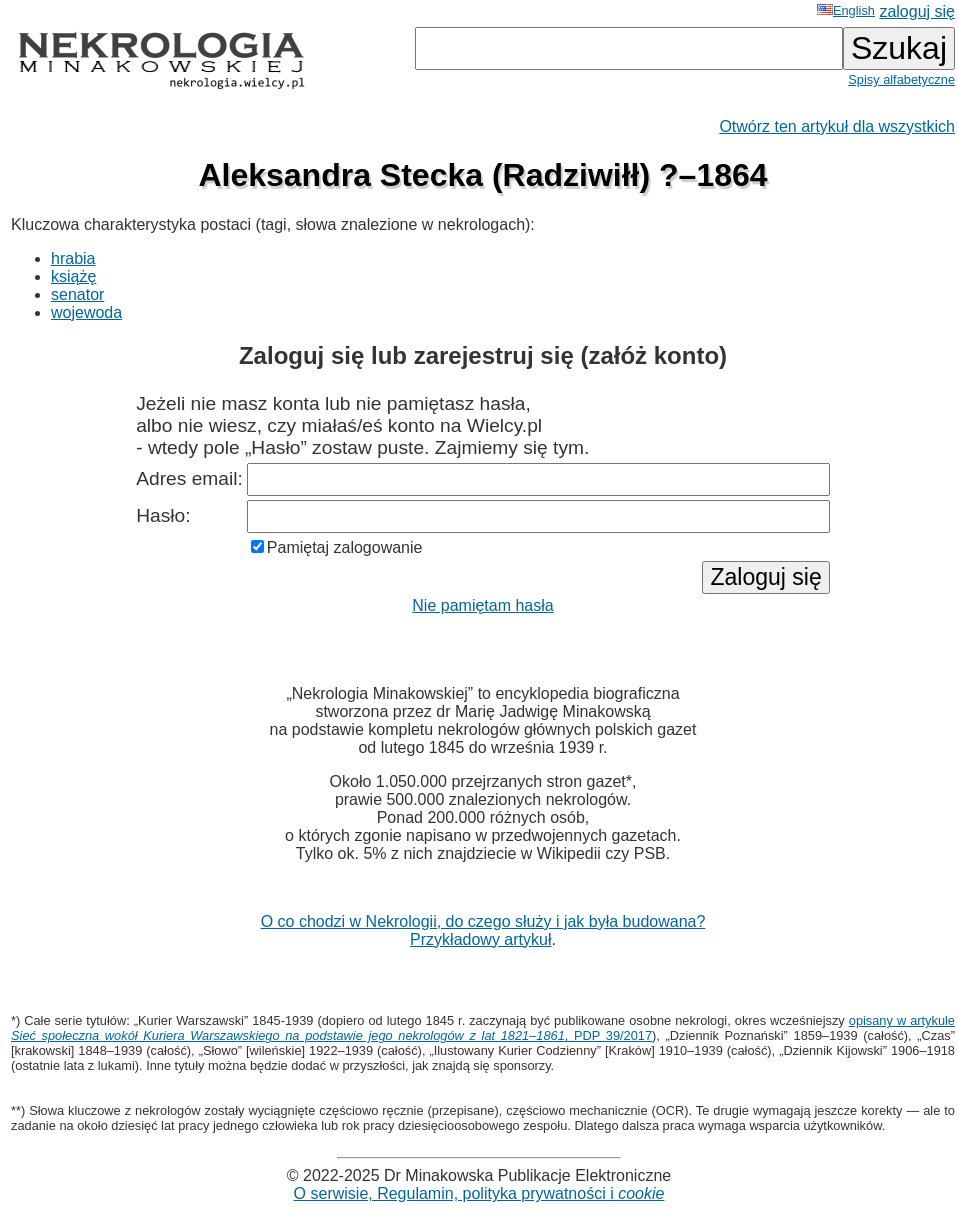 The height and width of the screenshot is (1211, 958). What do you see at coordinates (483, 1028) in the screenshot?
I see `opisany w artykule , PDP 39/2017` at bounding box center [483, 1028].